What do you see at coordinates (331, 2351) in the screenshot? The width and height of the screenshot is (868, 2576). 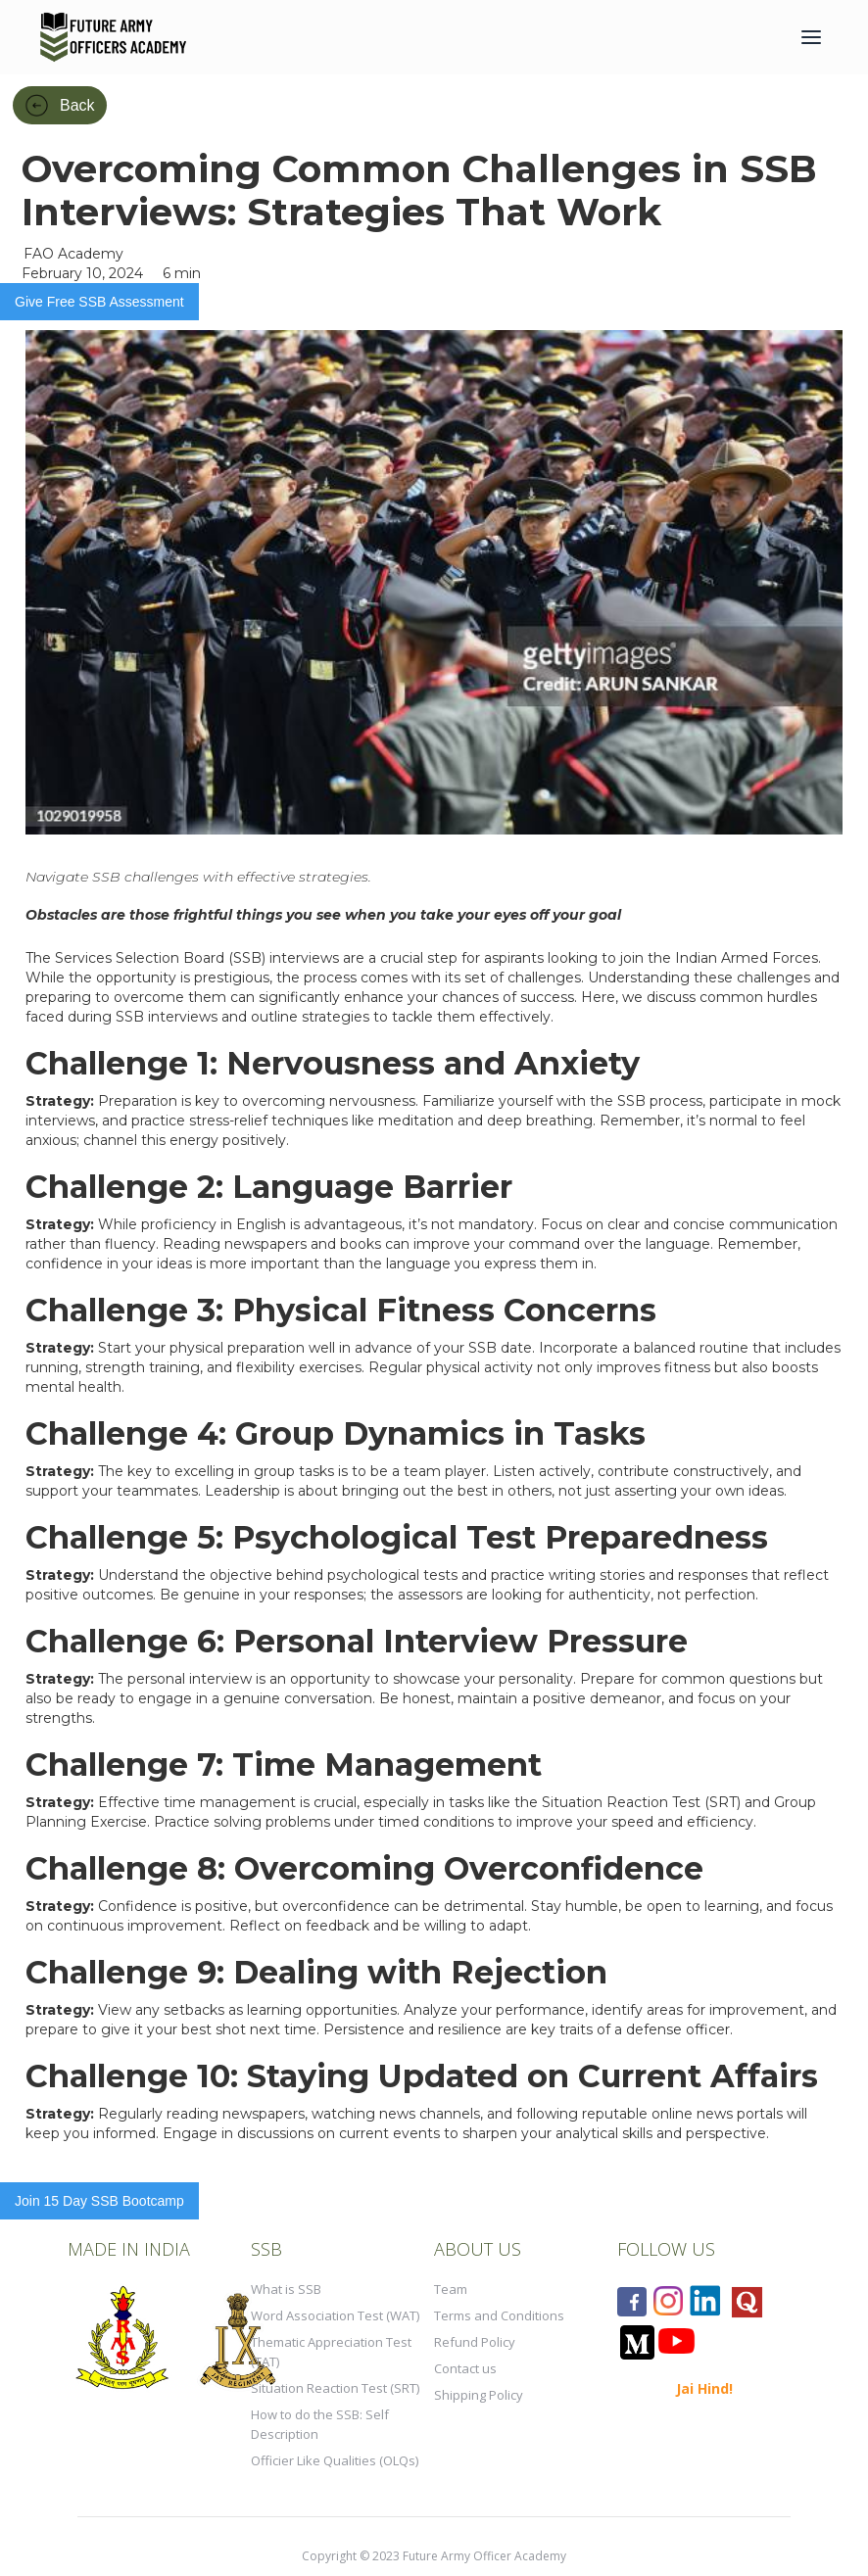 I see `Thematic Appreciation Test (TAT)` at bounding box center [331, 2351].